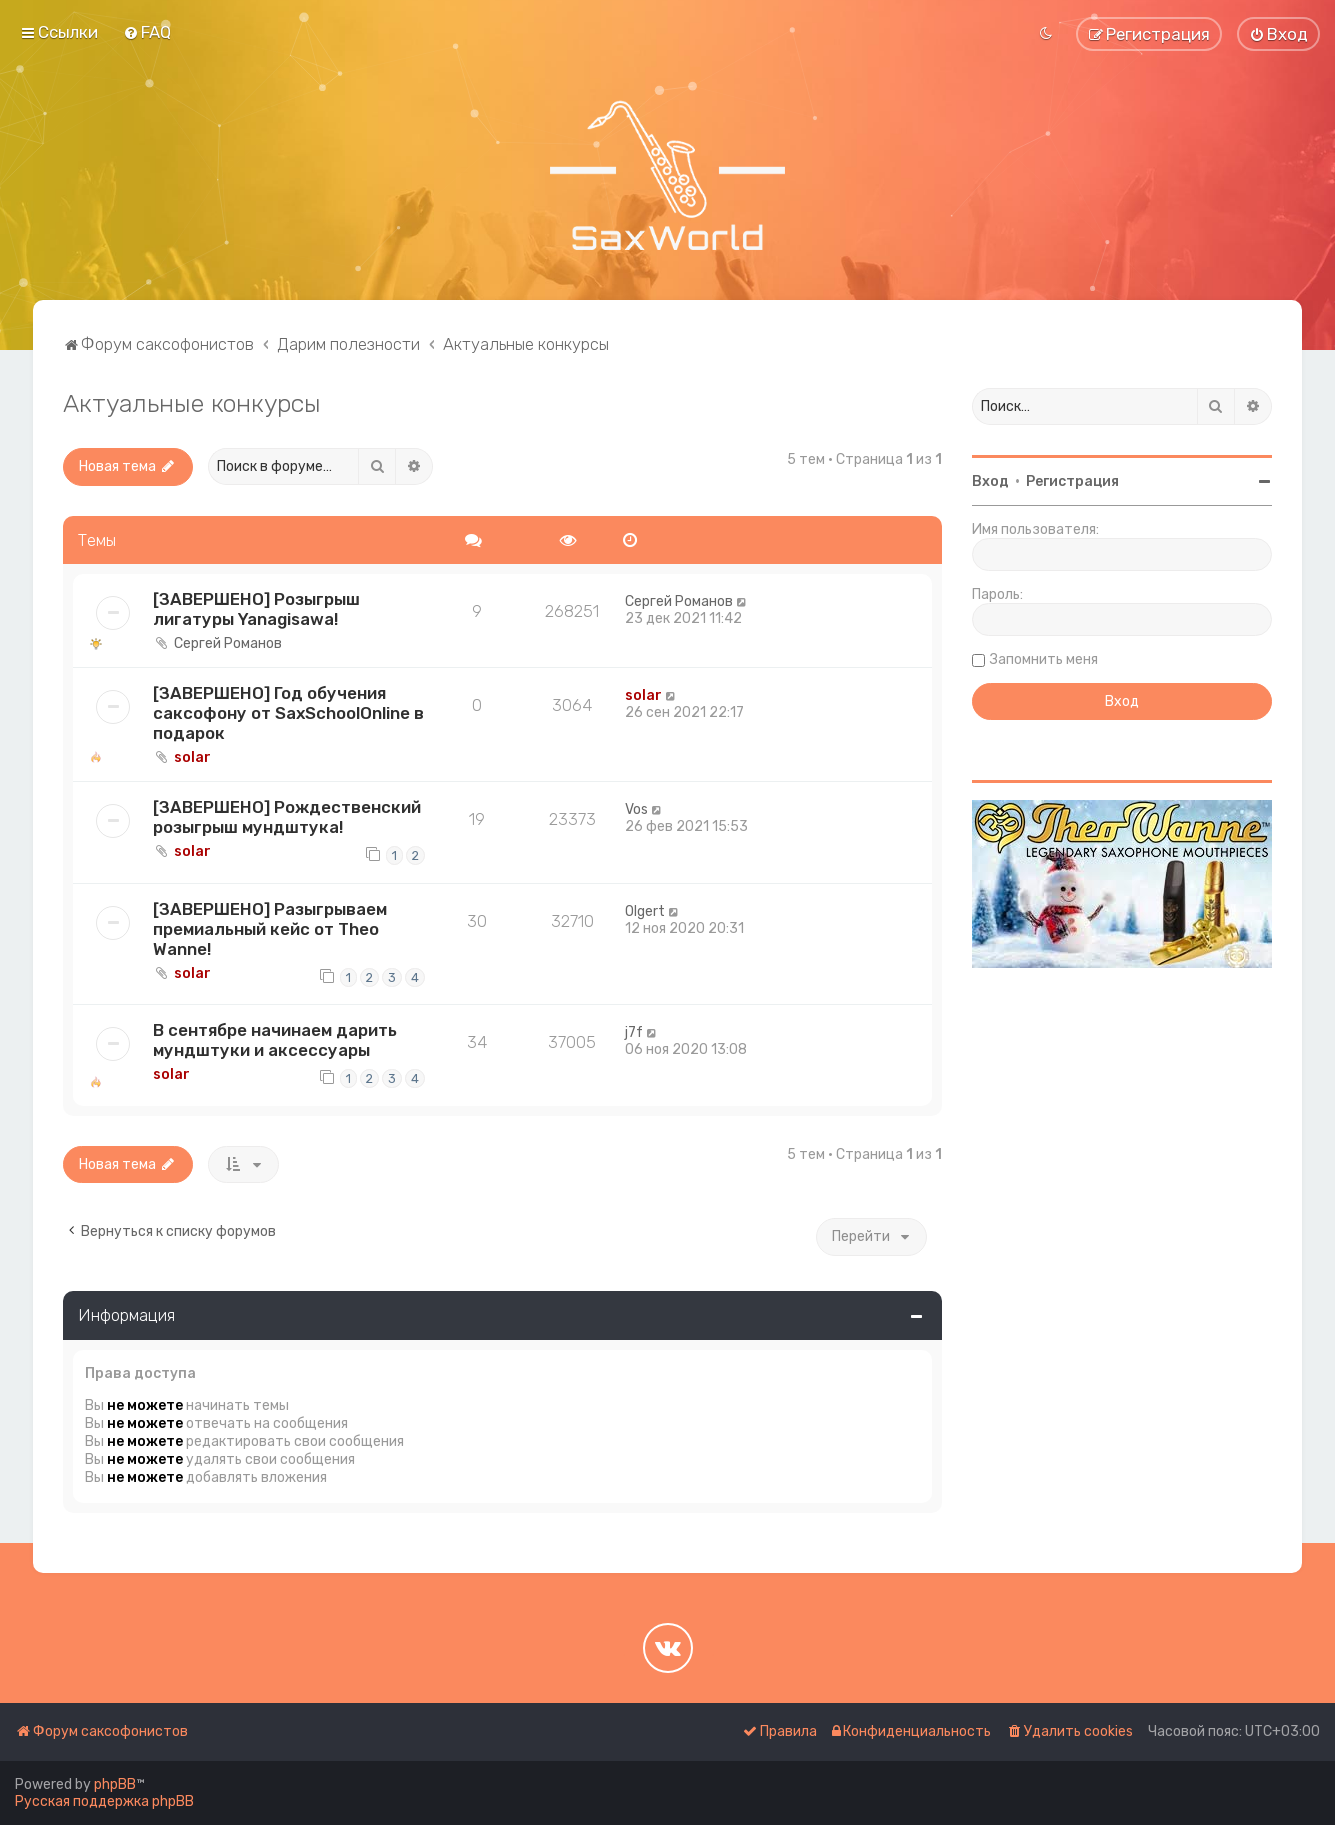 The width and height of the screenshot is (1335, 1825). What do you see at coordinates (104, 1801) in the screenshot?
I see `Русская поддержка phpBB` at bounding box center [104, 1801].